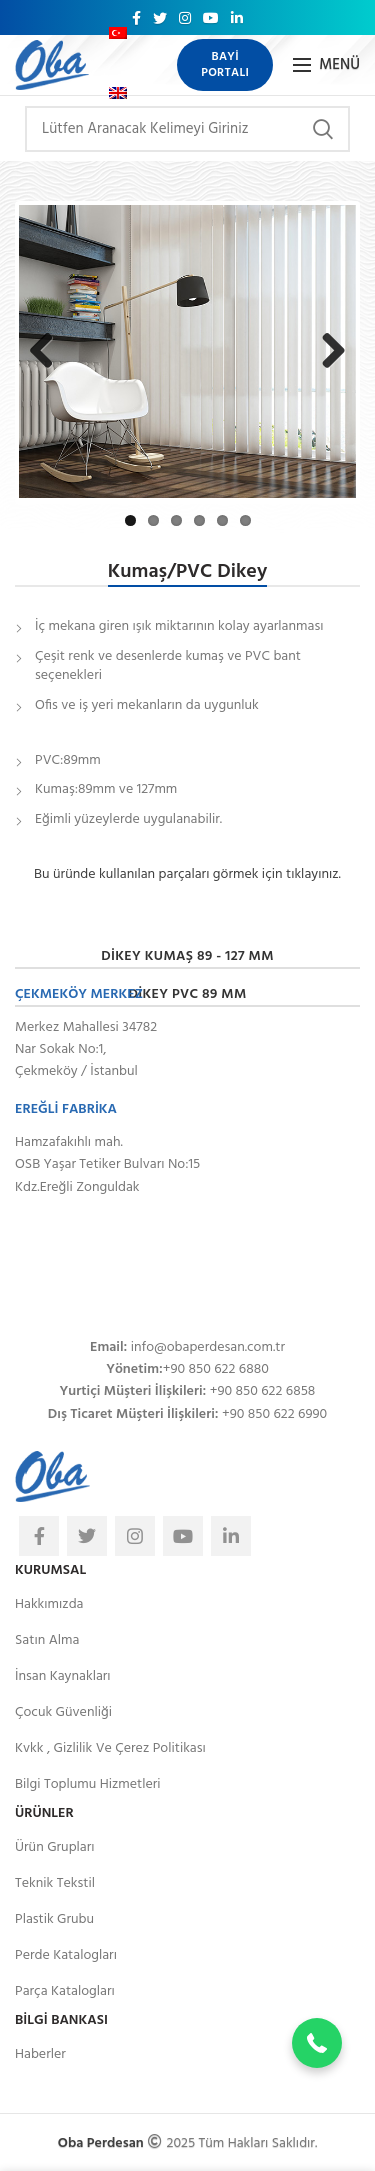 The height and width of the screenshot is (2171, 375). I want to click on Arama, so click(323, 129).